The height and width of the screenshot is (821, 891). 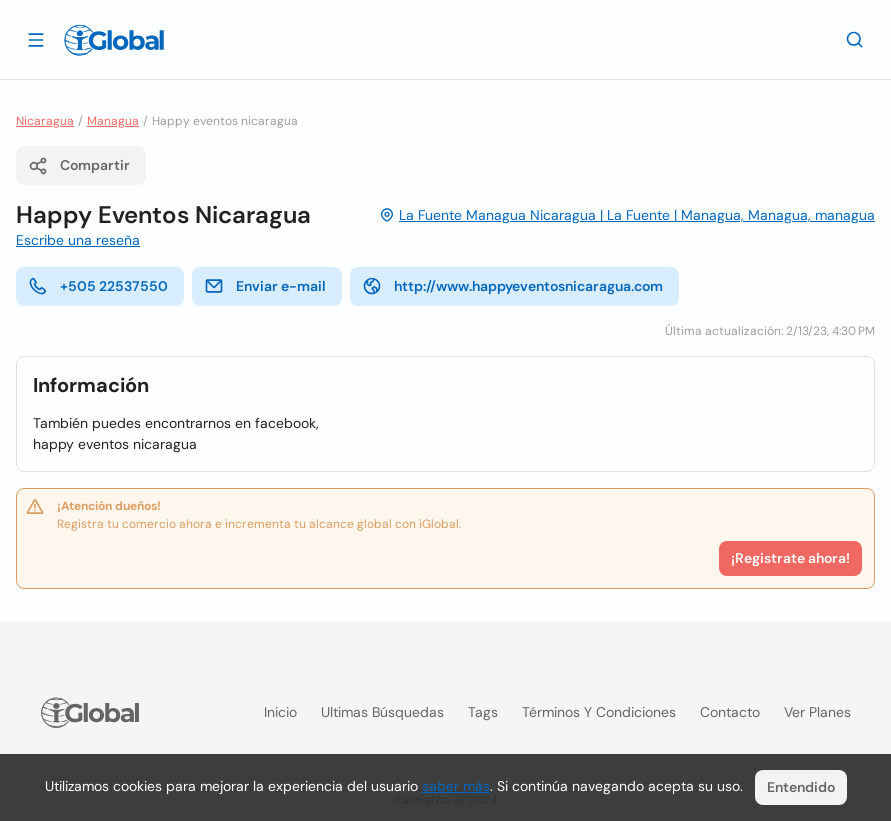 I want to click on Inicio, so click(x=280, y=712).